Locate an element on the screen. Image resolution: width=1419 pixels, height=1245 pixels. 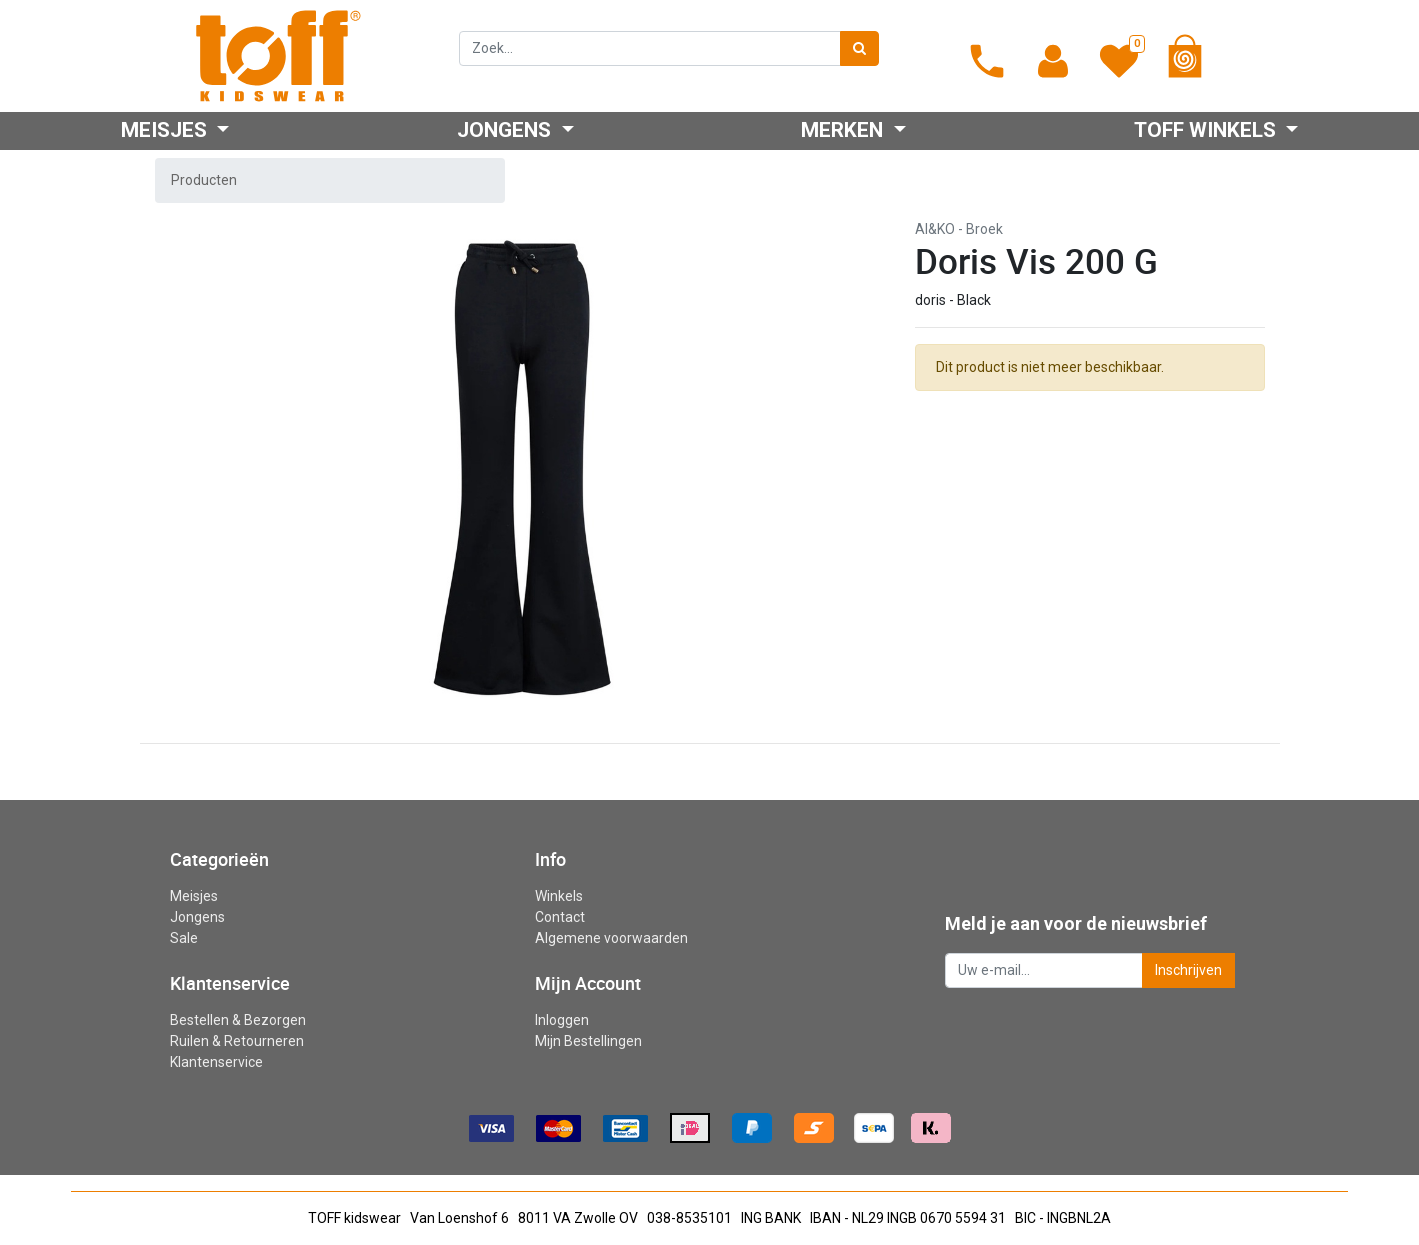
Winkels is located at coordinates (559, 896).